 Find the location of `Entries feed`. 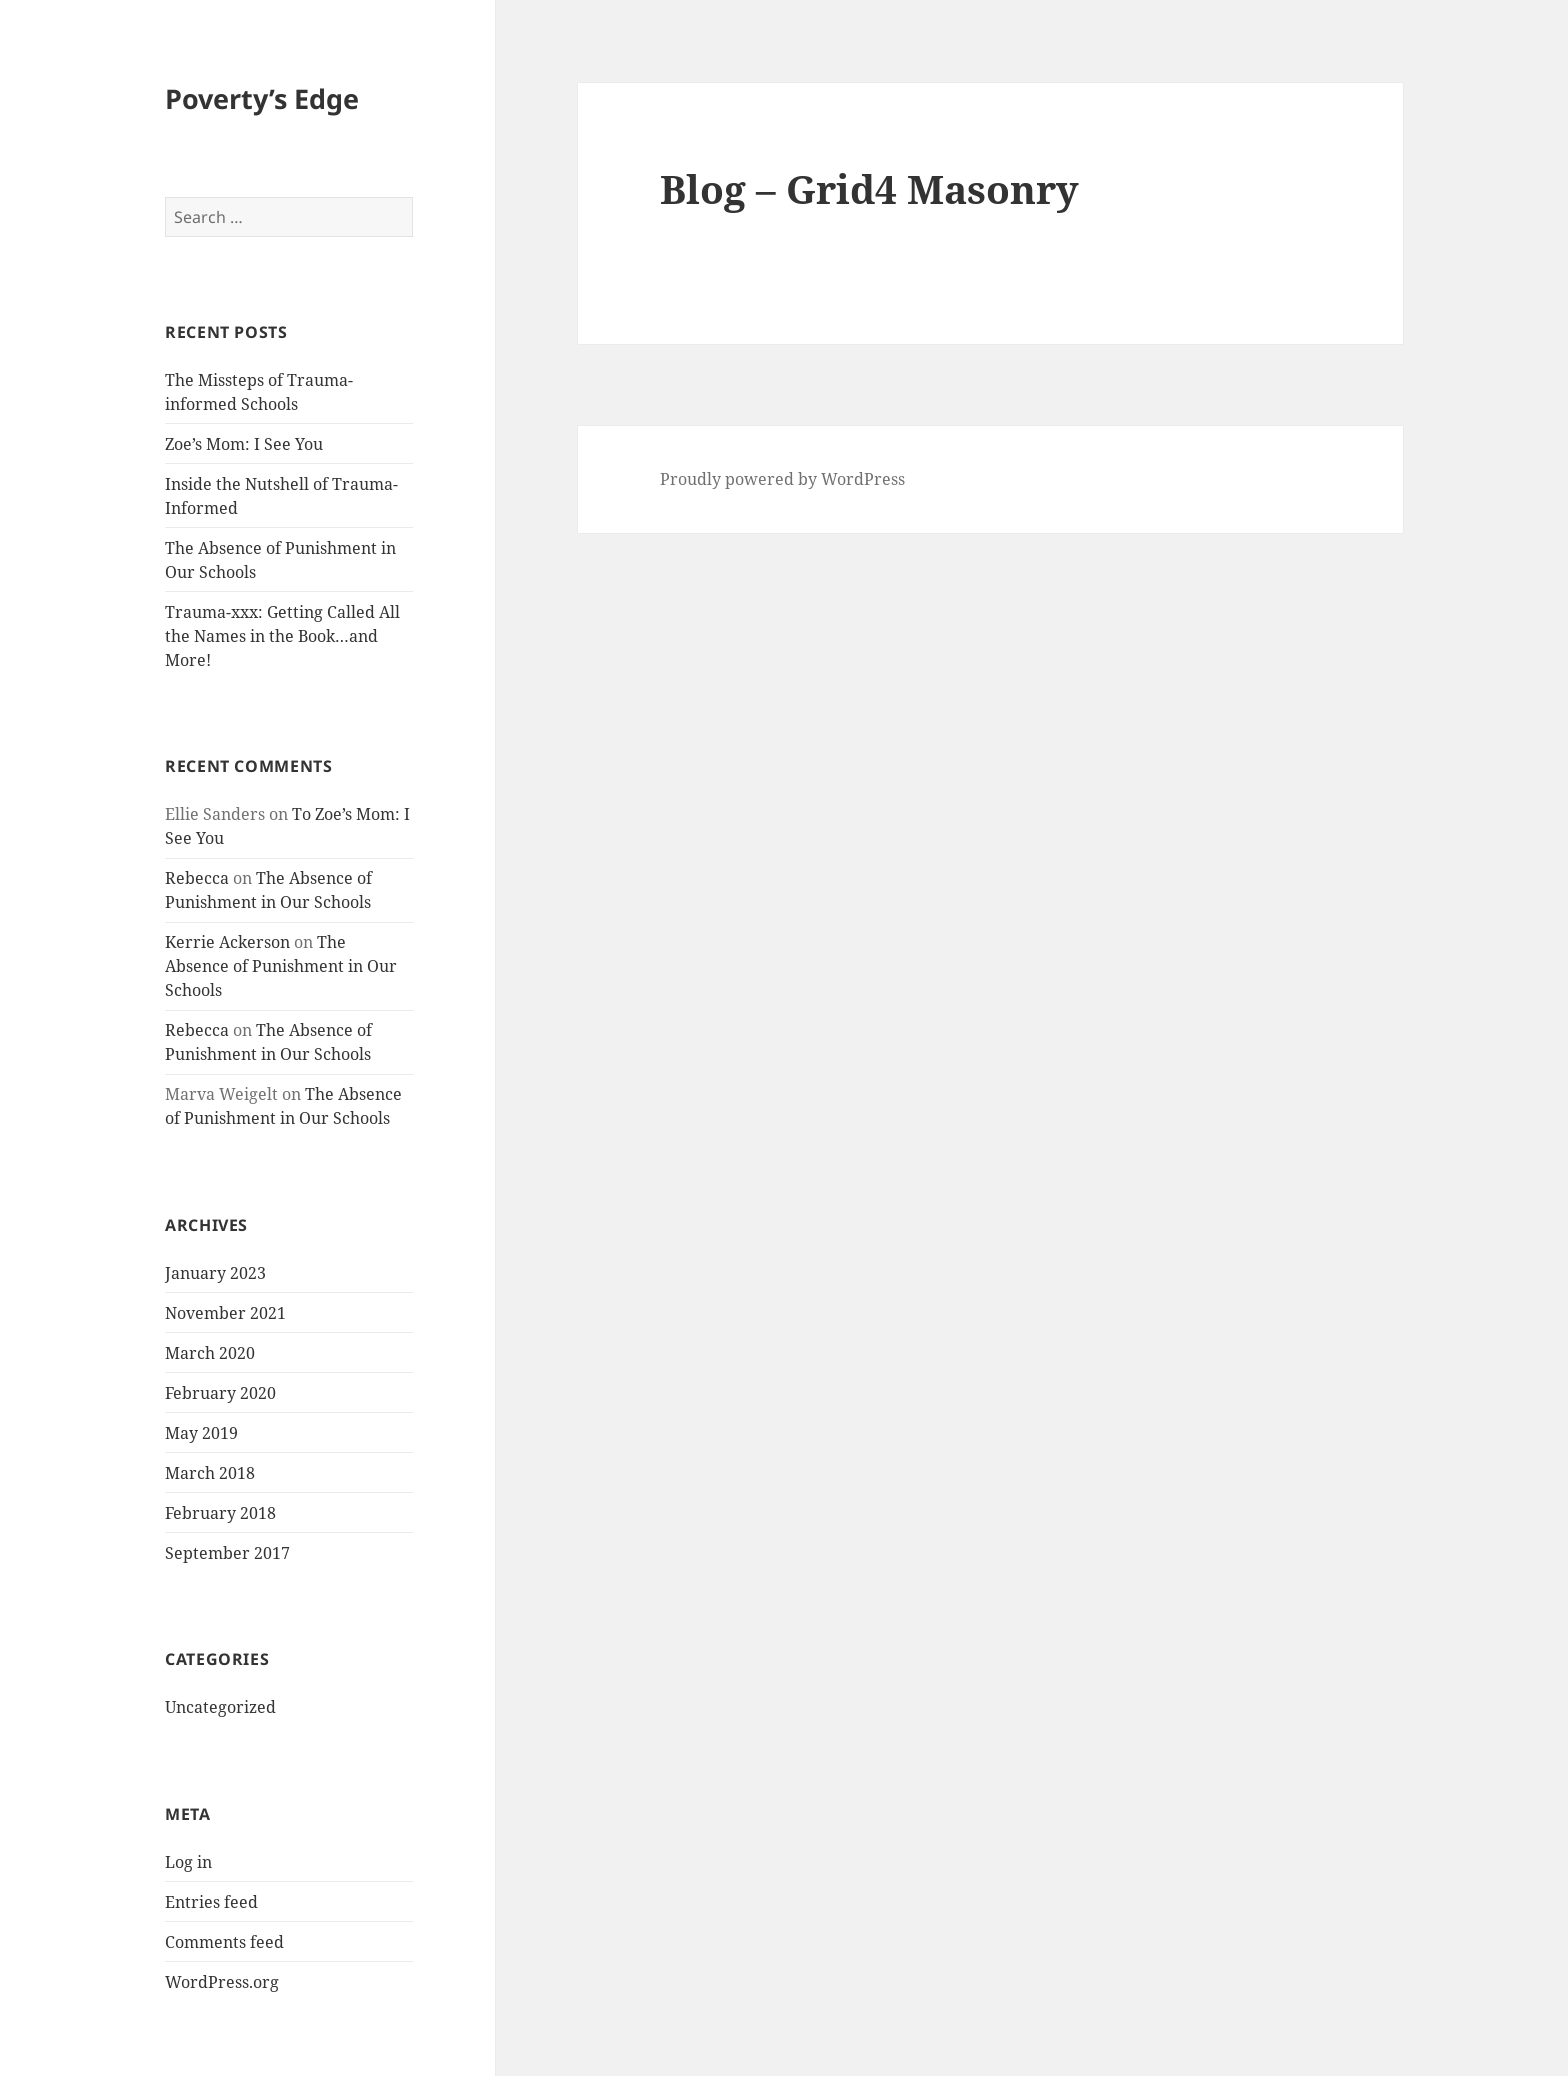

Entries feed is located at coordinates (211, 1902).